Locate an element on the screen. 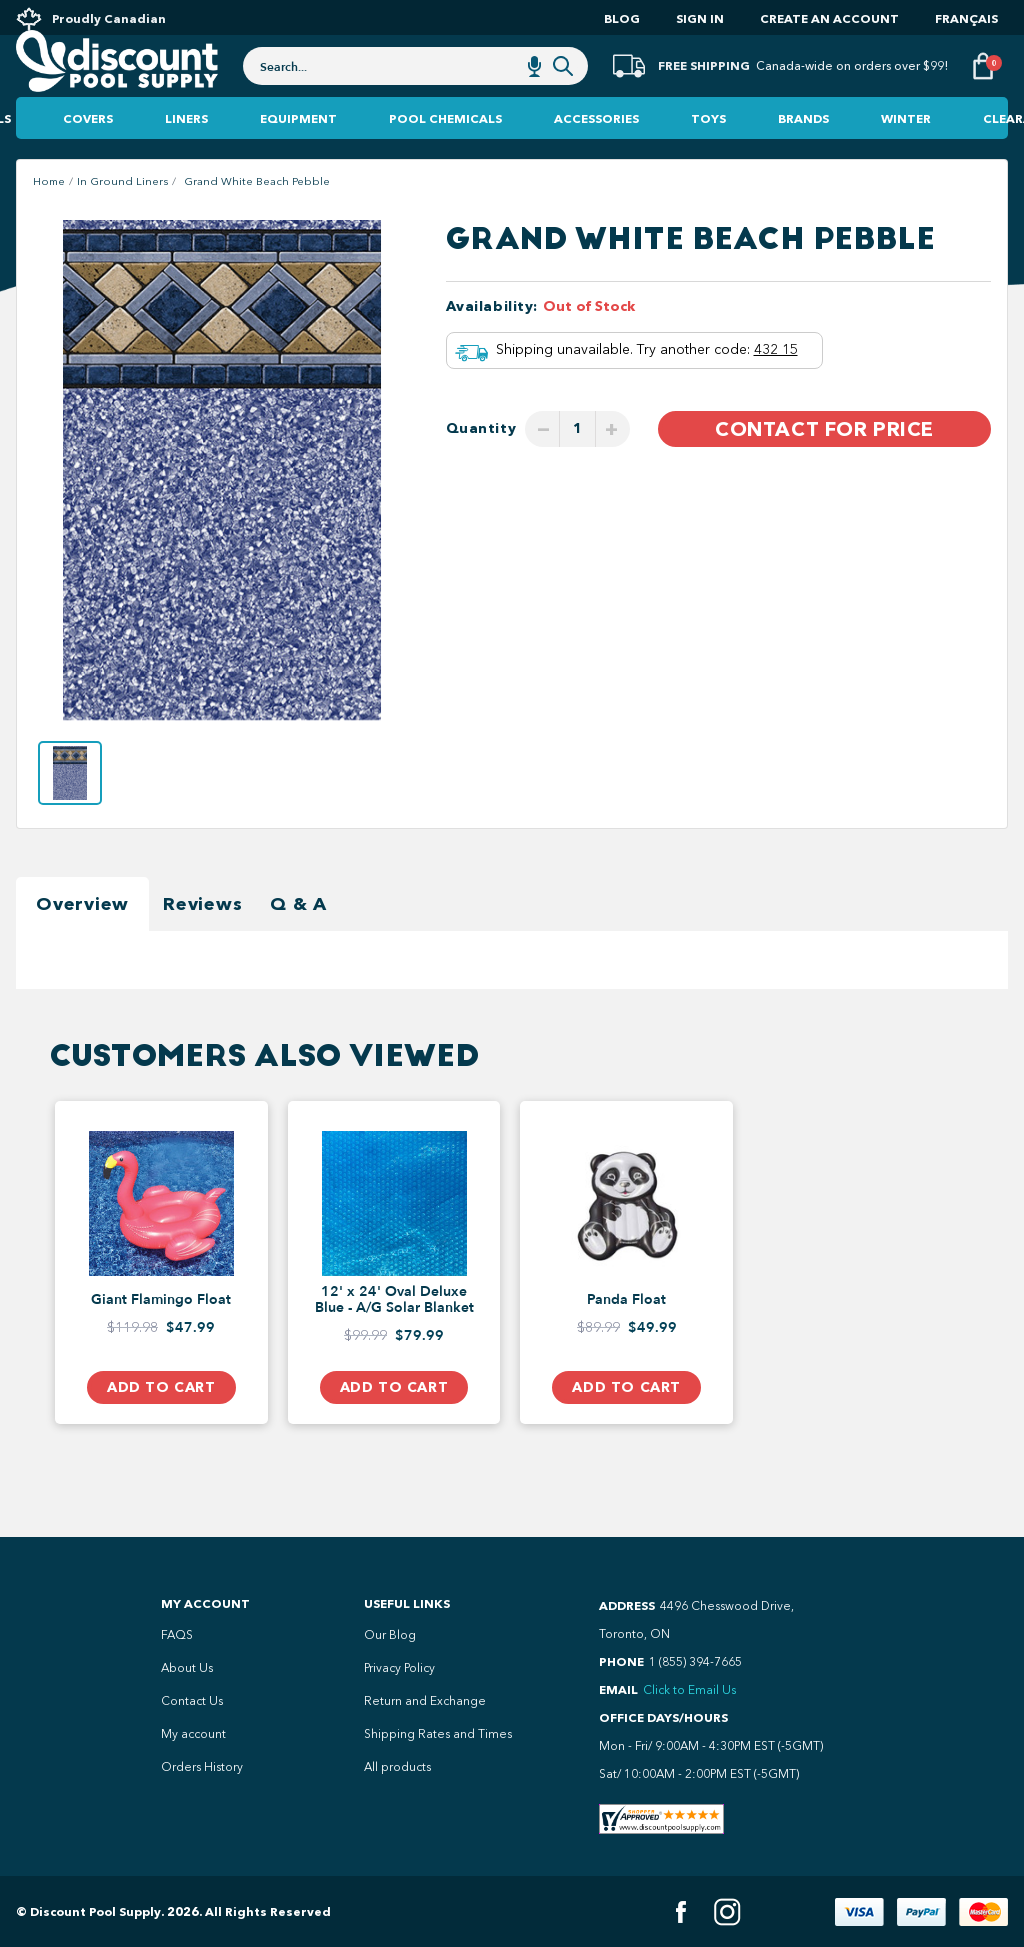 The width and height of the screenshot is (1024, 1947). Click to Email Us is located at coordinates (689, 1690).